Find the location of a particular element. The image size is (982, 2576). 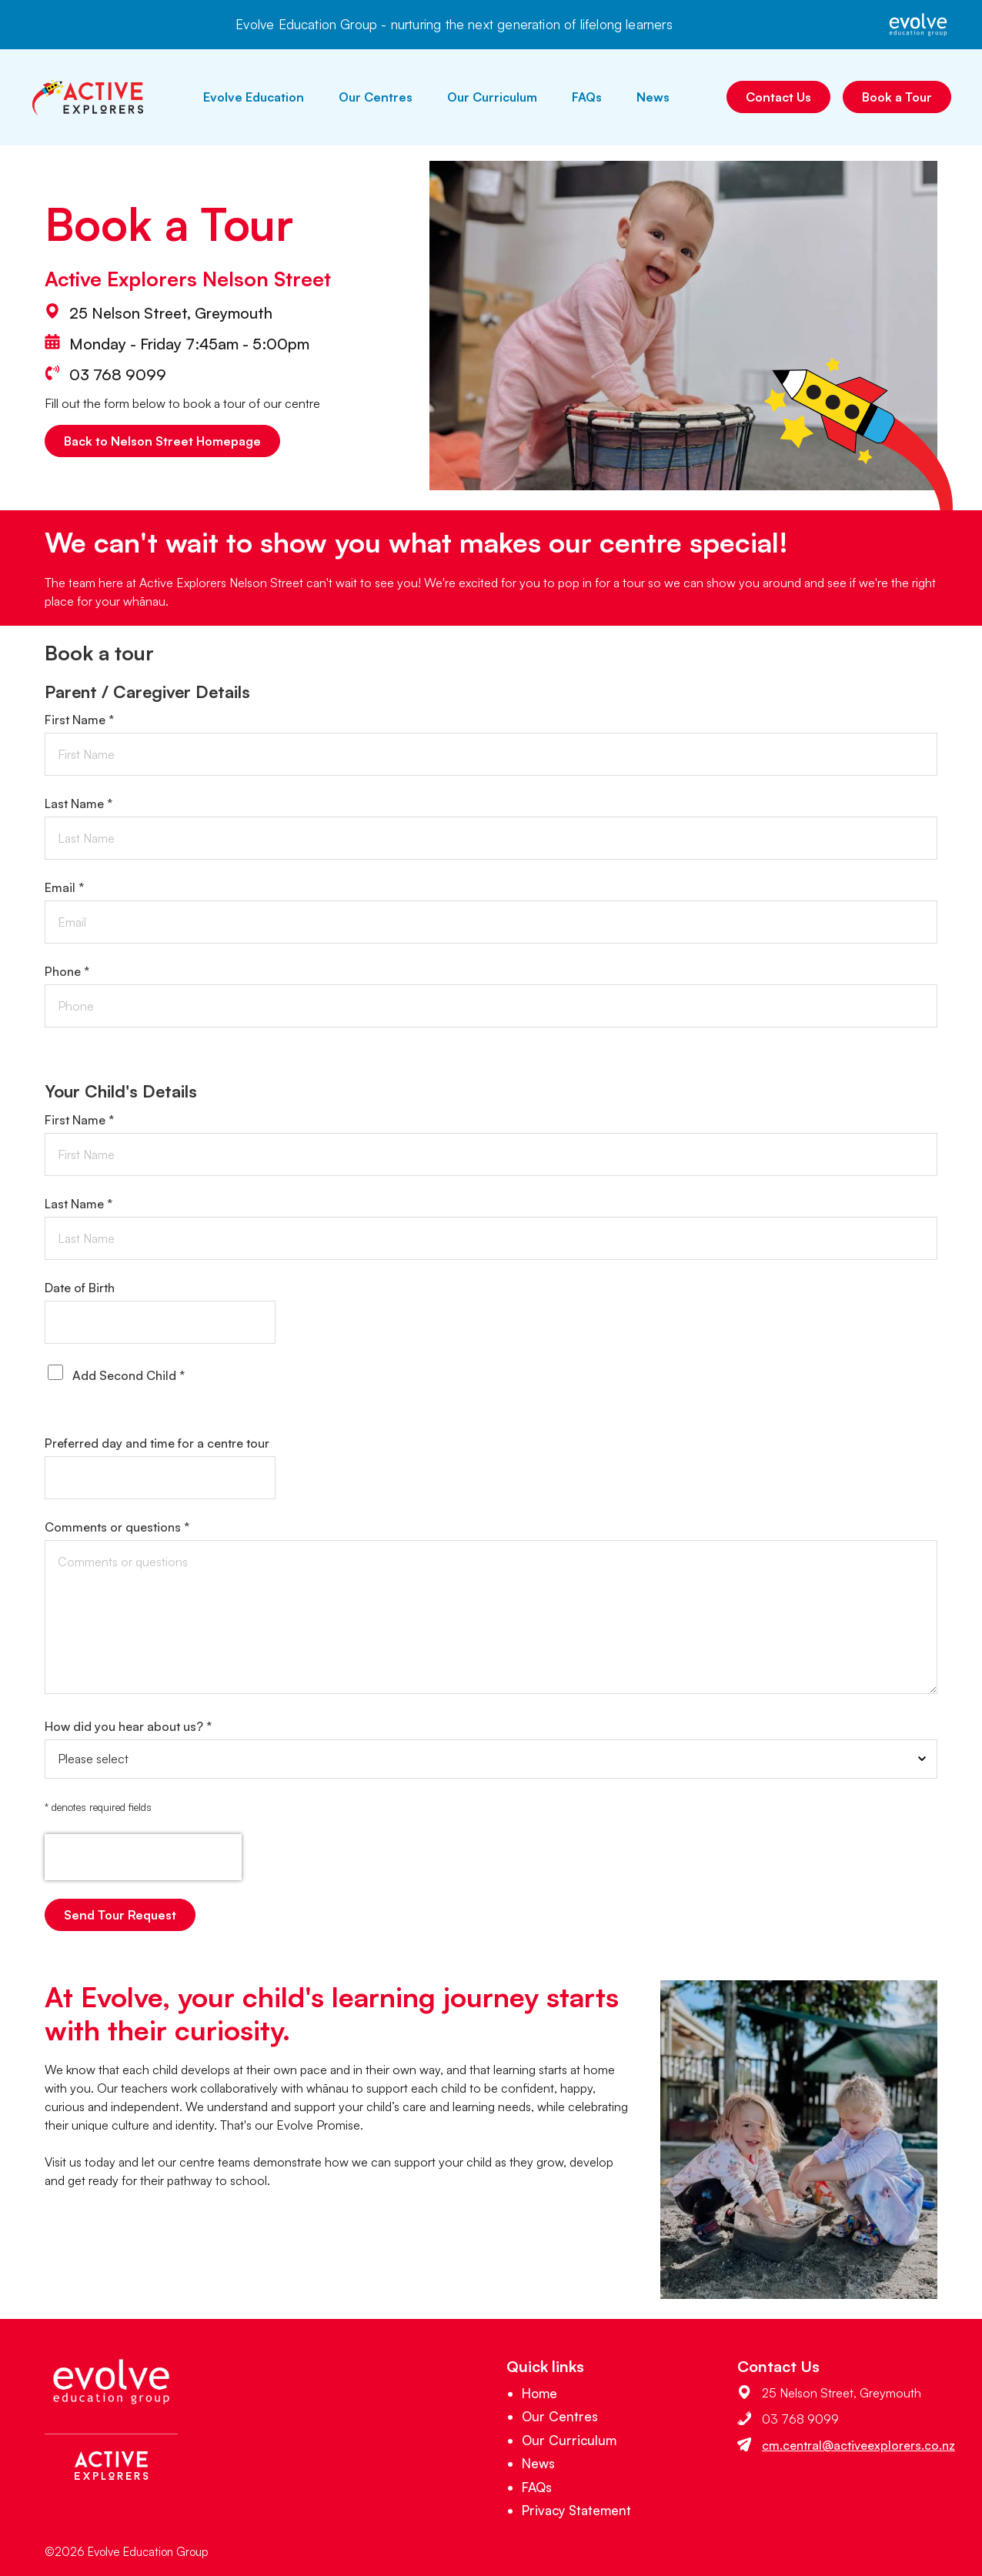

First Name * is located at coordinates (79, 719).